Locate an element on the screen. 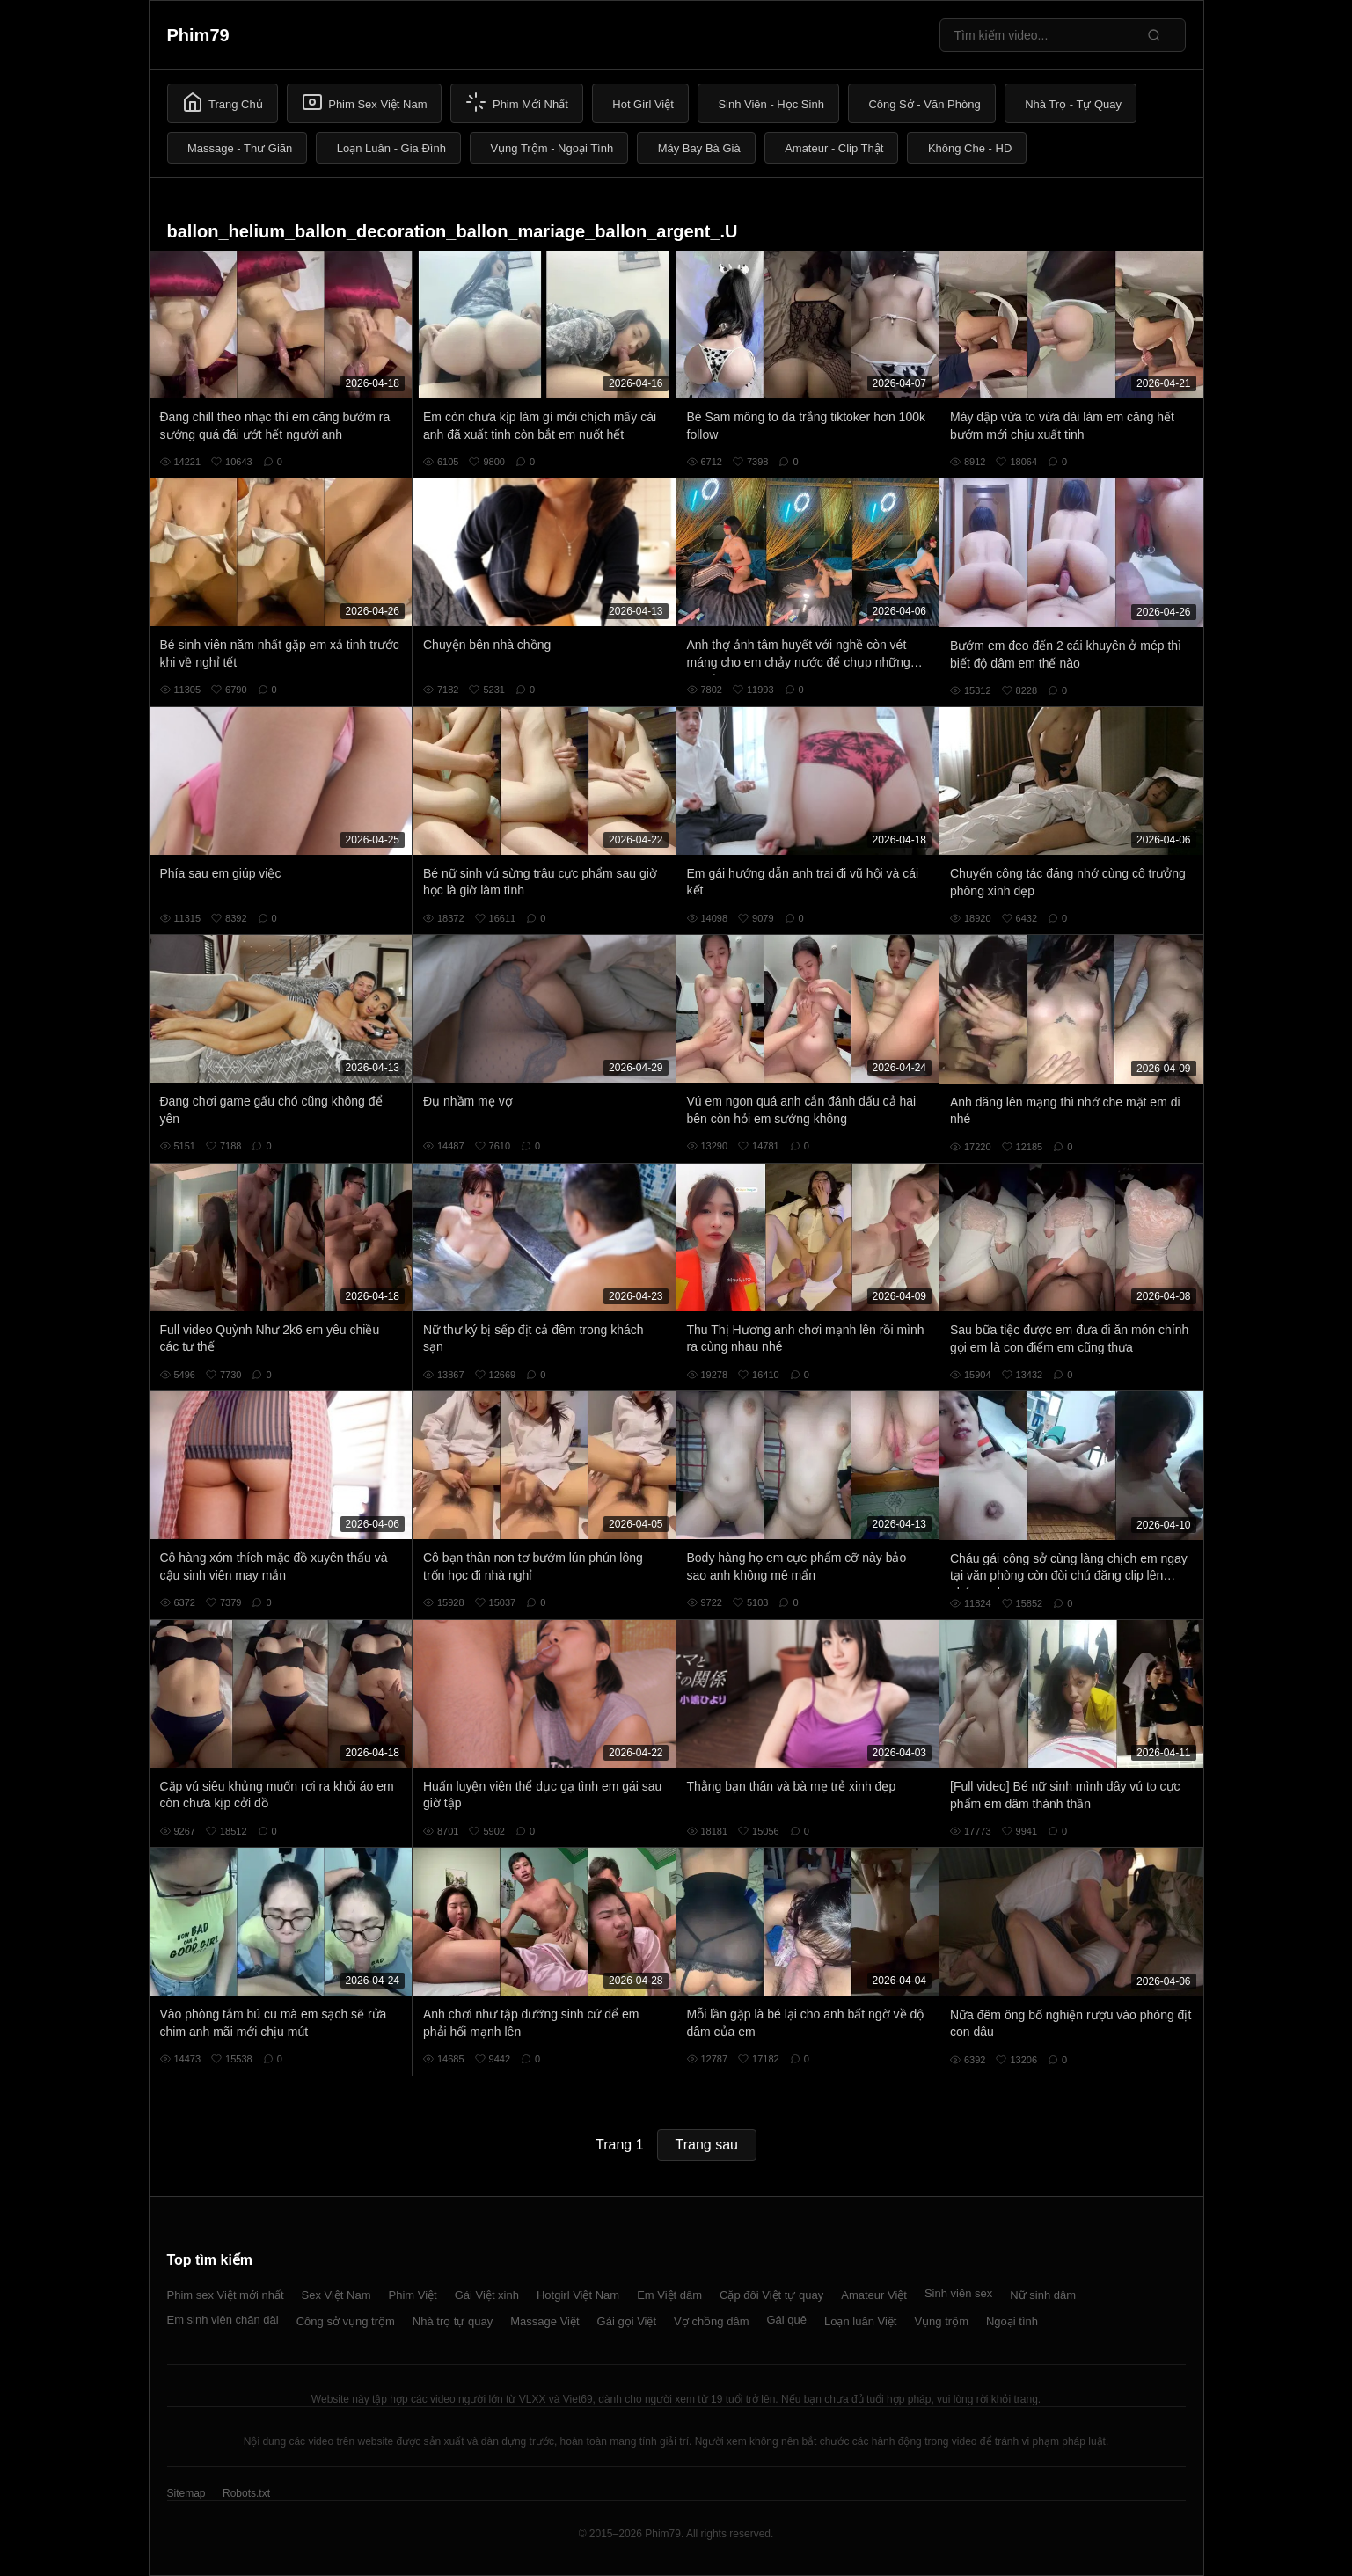 The height and width of the screenshot is (2576, 1352). Loạn luân Việt is located at coordinates (860, 2321).